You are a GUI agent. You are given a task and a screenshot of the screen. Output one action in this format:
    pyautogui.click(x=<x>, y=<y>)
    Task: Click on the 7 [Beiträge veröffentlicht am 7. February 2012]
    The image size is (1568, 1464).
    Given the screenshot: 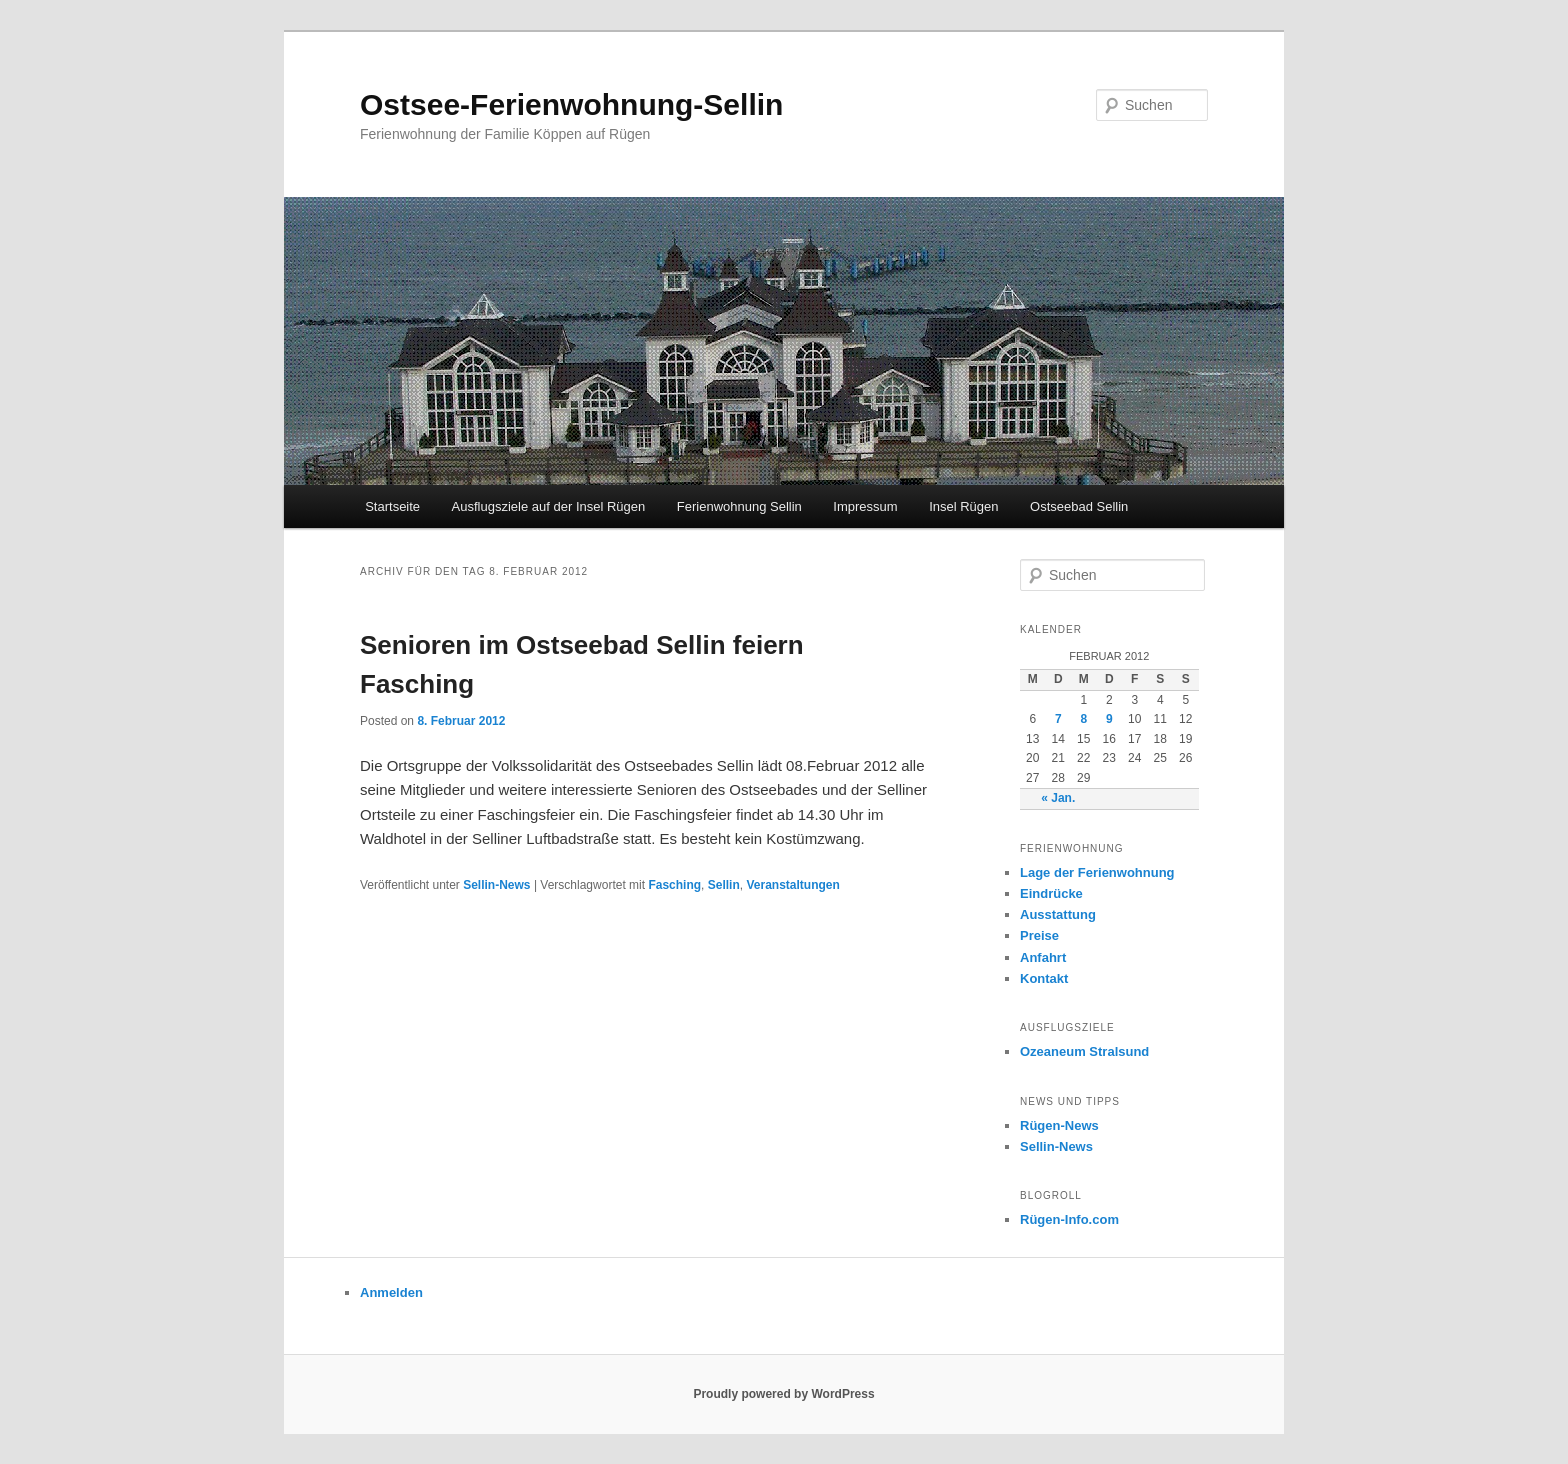 What is the action you would take?
    pyautogui.click(x=1058, y=719)
    